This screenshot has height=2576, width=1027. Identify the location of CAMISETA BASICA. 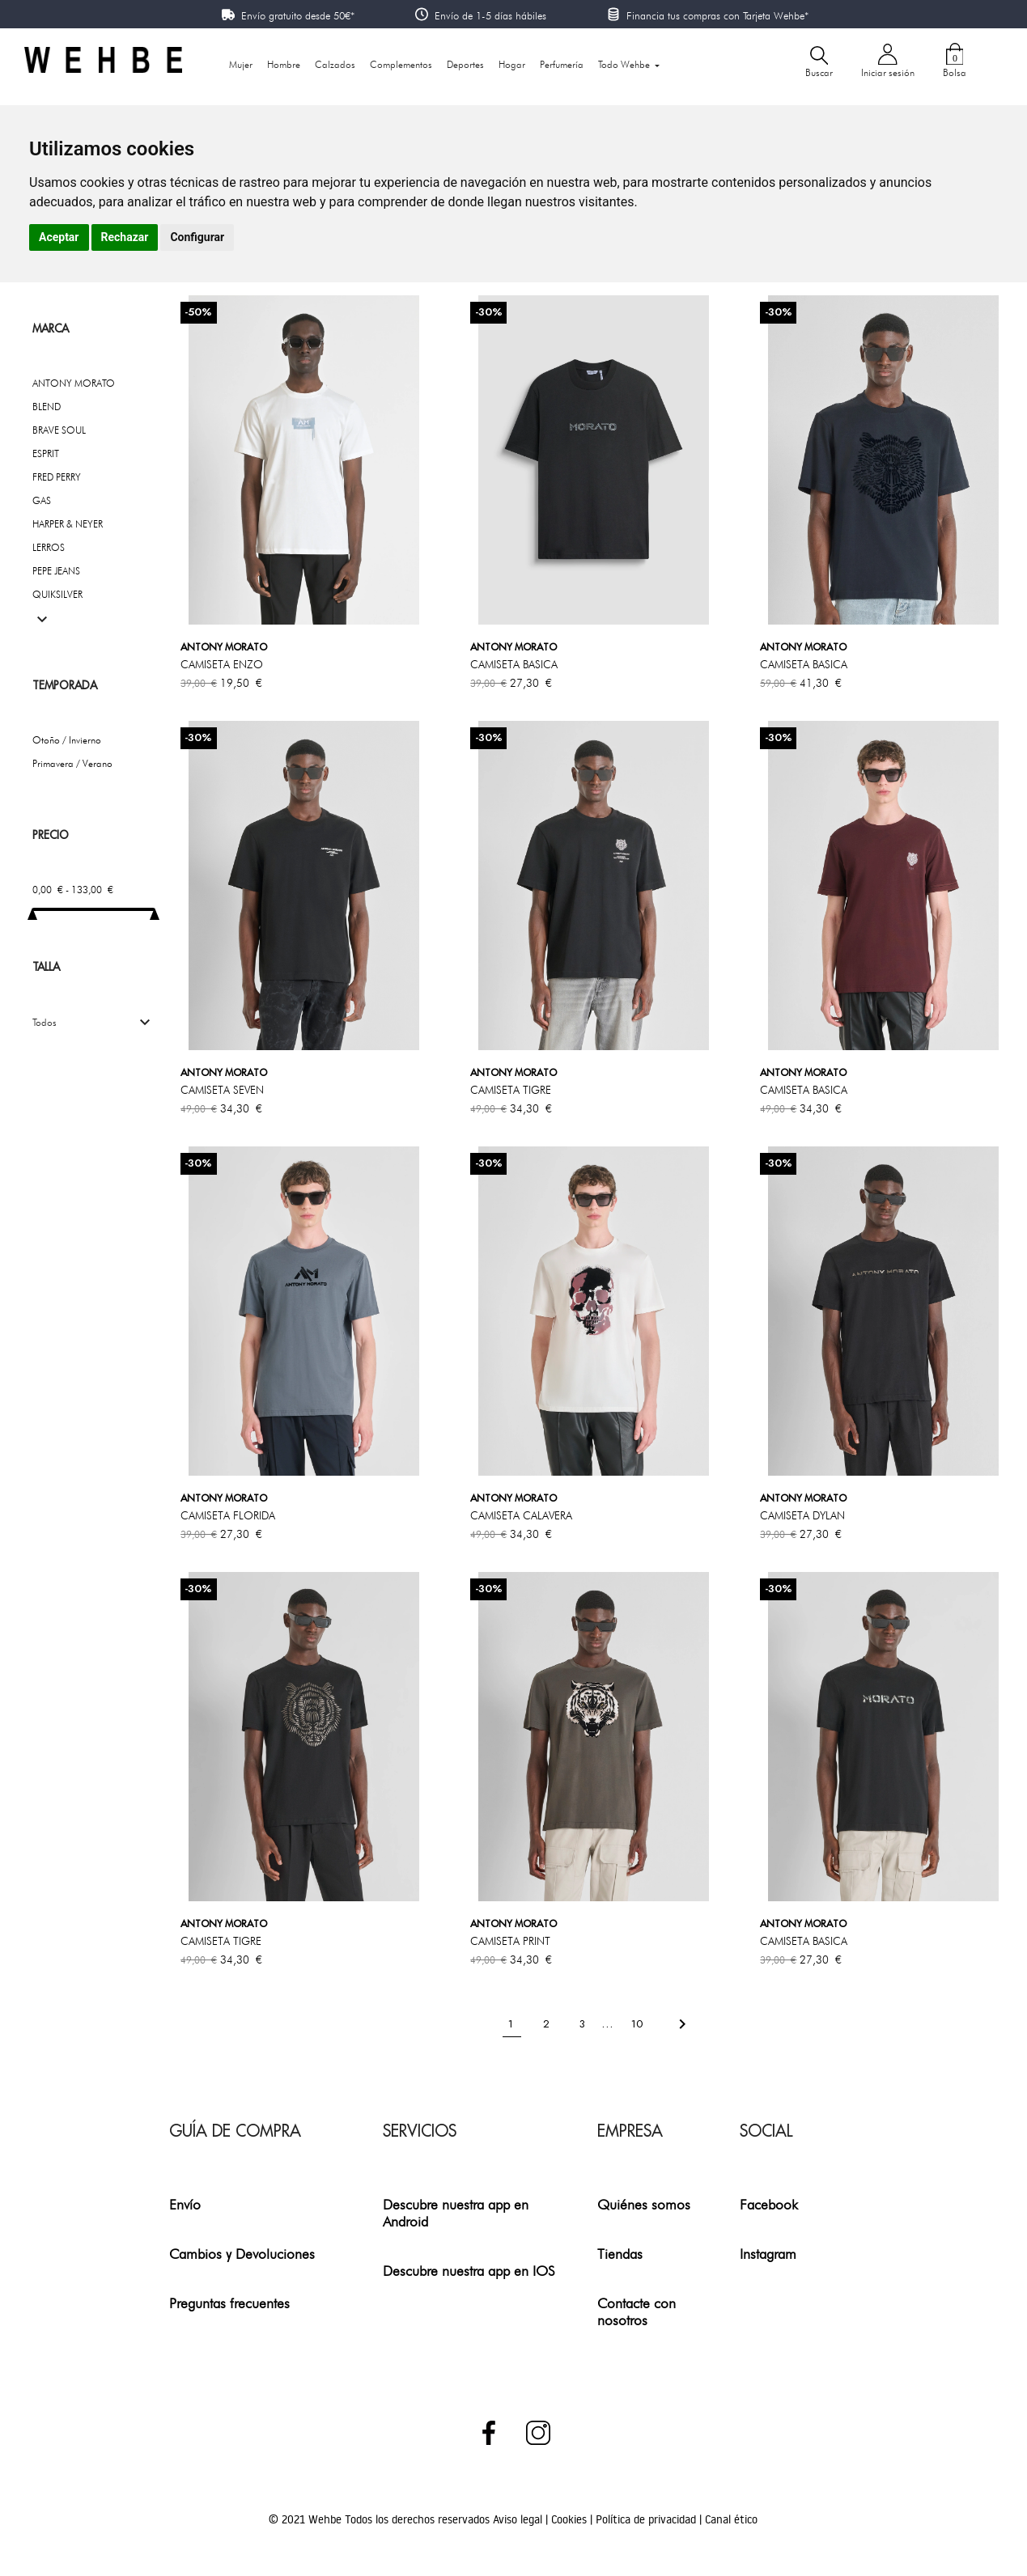
(514, 664).